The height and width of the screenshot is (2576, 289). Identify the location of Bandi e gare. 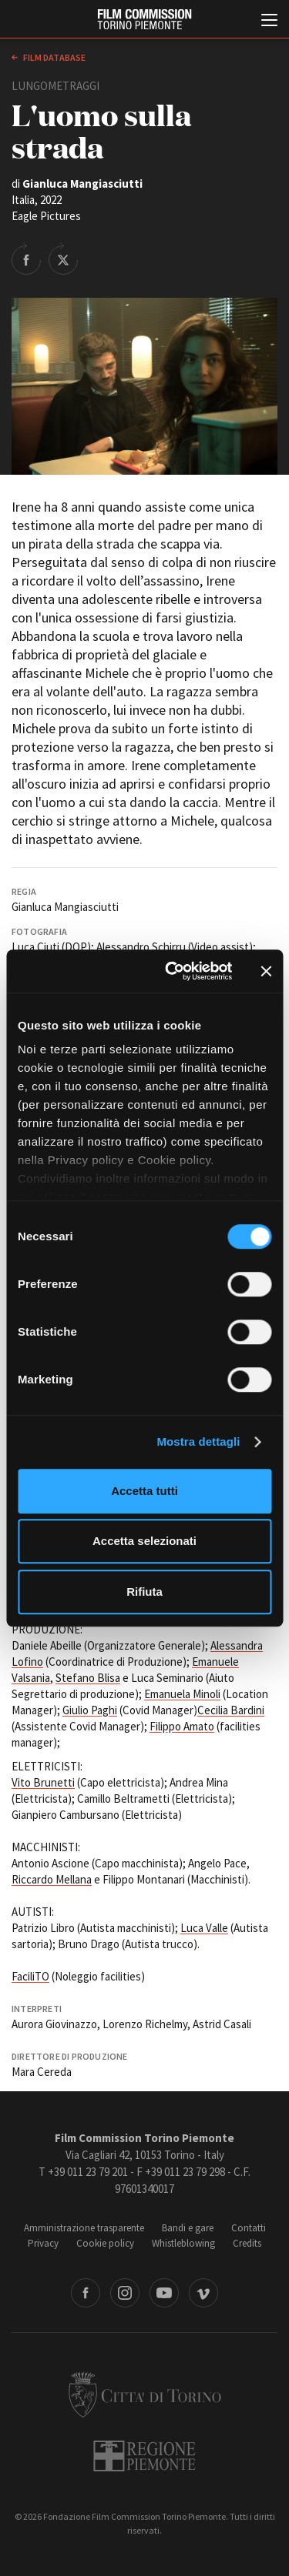
(187, 2227).